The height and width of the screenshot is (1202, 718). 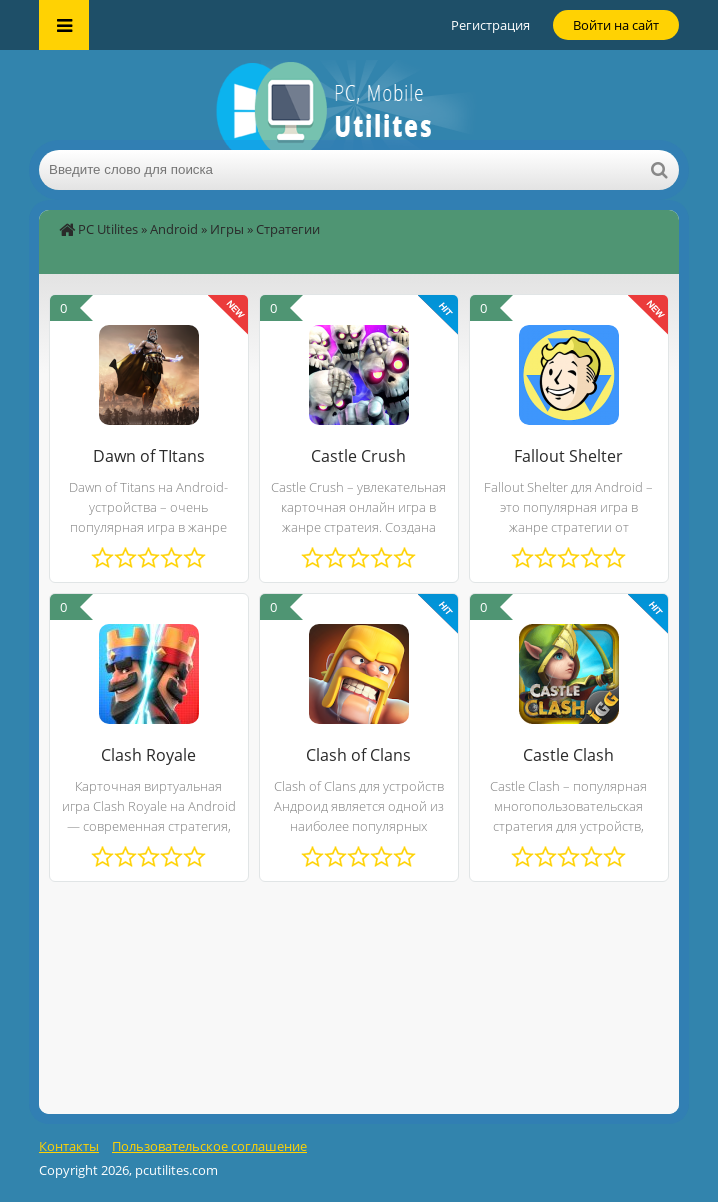 What do you see at coordinates (568, 755) in the screenshot?
I see `Castle Clash` at bounding box center [568, 755].